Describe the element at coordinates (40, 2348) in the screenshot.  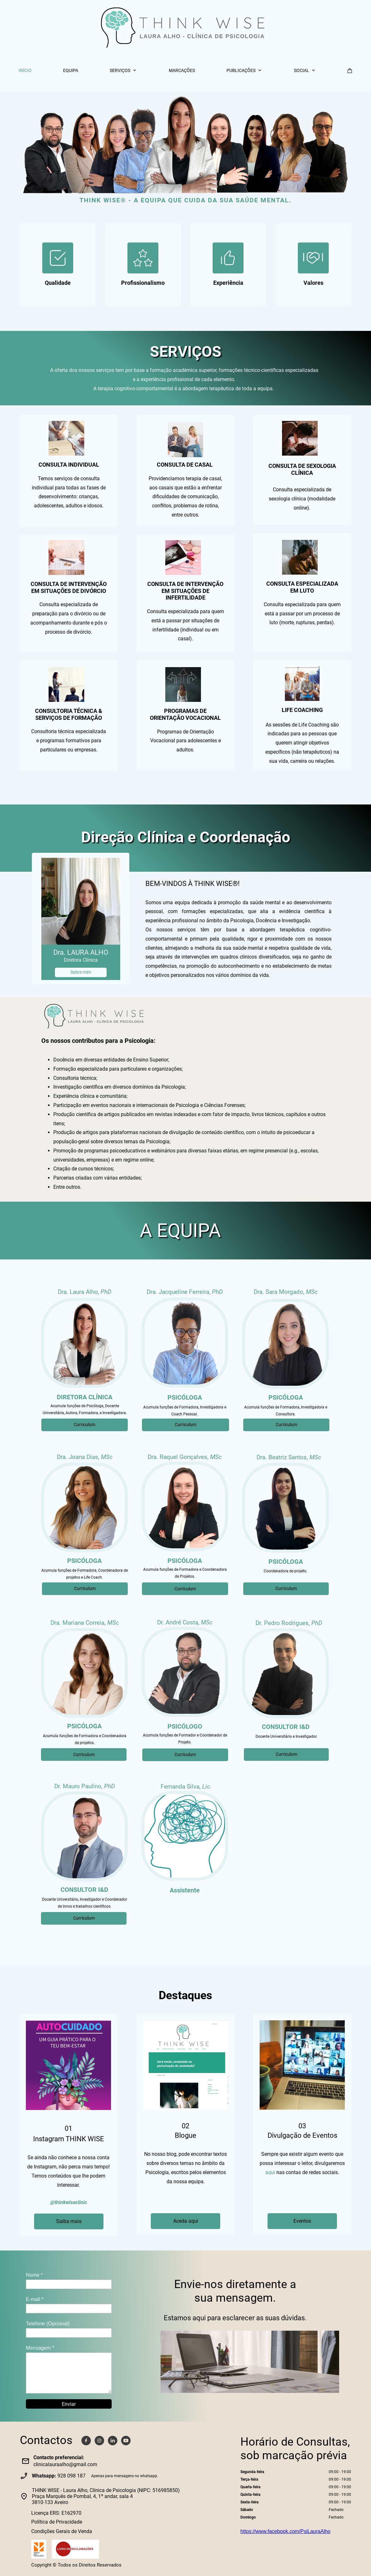
I see `Mensagem *` at that location.